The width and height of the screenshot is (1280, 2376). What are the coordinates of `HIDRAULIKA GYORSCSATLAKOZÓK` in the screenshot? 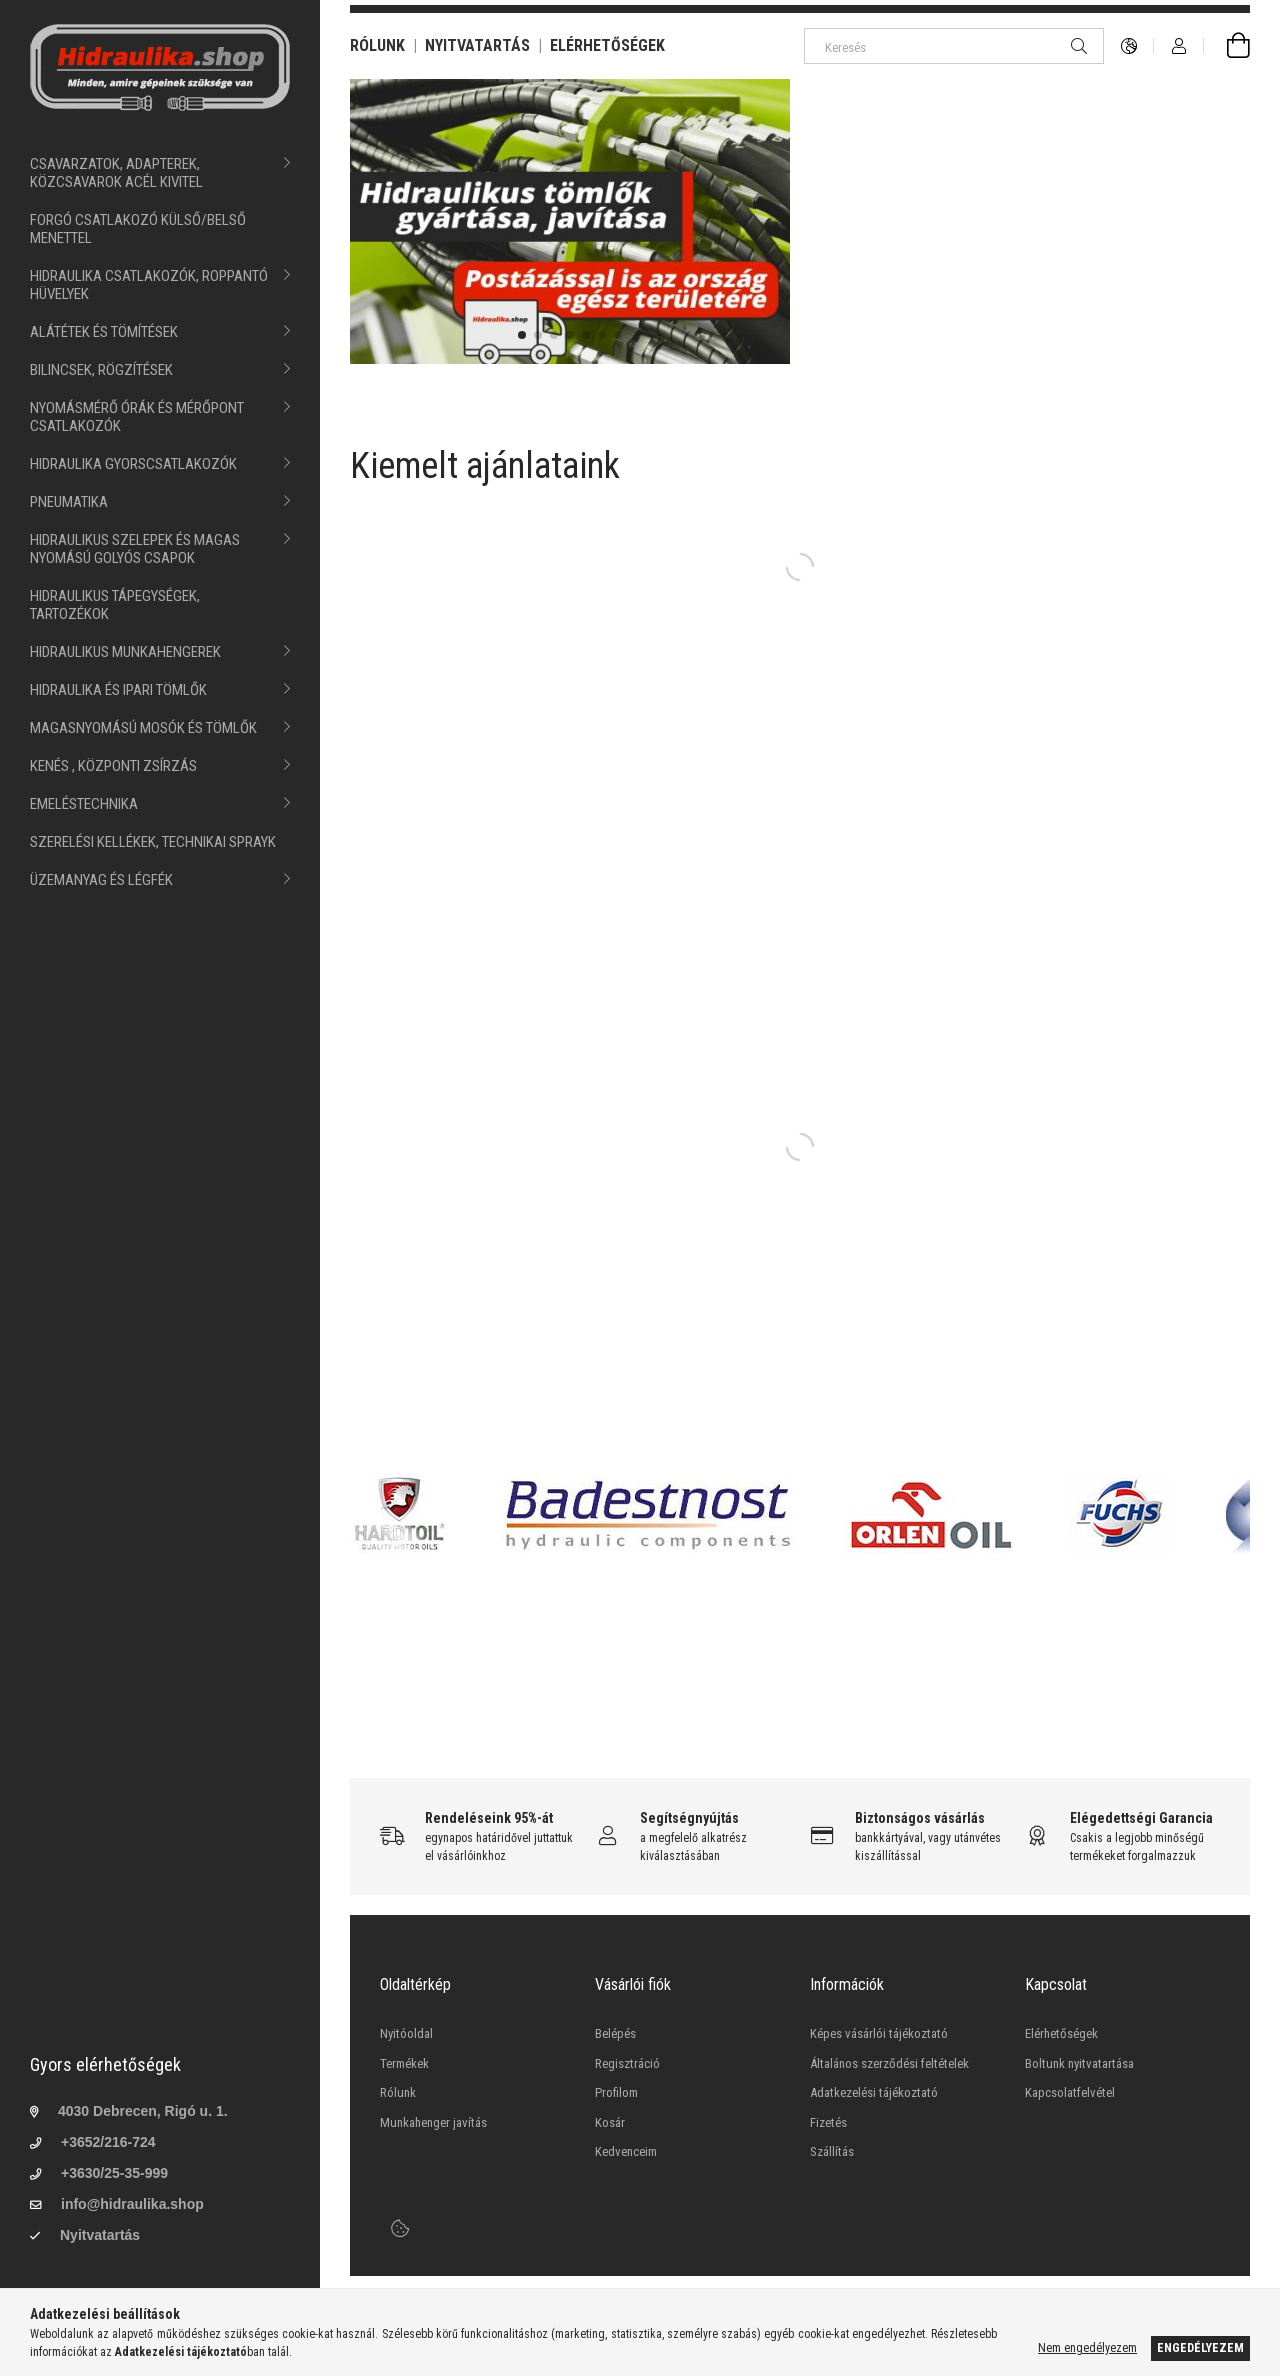 It's located at (133, 464).